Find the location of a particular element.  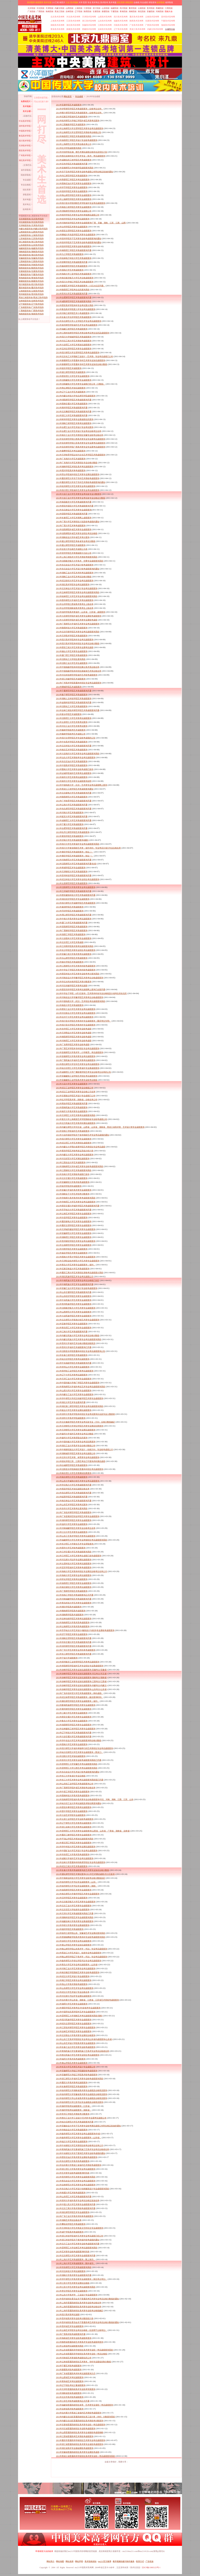

2011年沈阳航空航天大学美术、空乘专业成绩查询系统 is located at coordinates (79, 561).